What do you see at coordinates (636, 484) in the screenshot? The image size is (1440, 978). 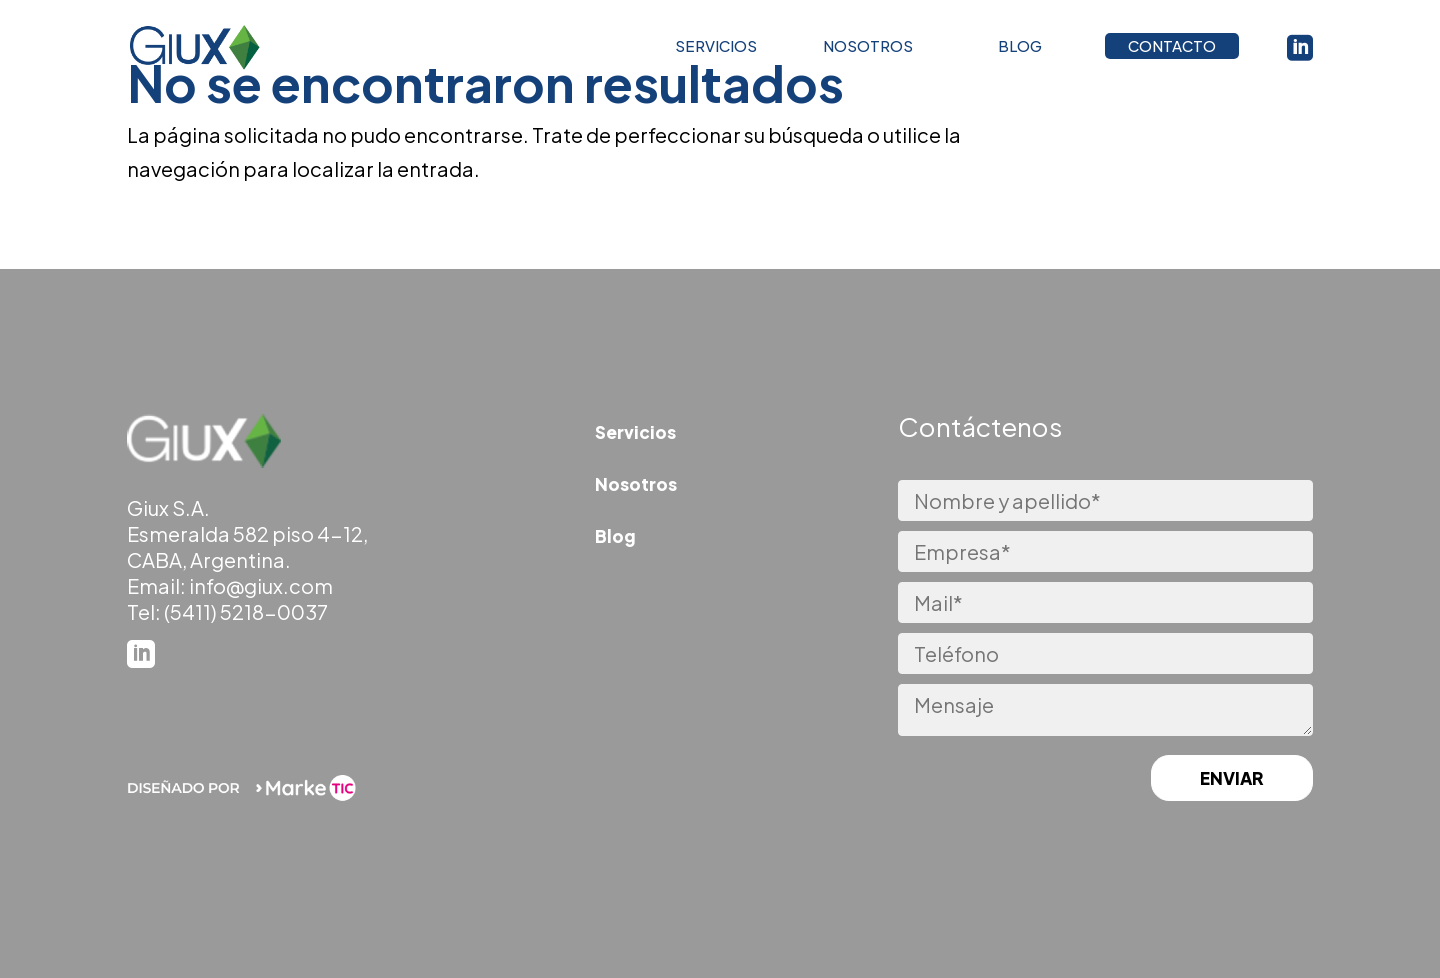 I see `Nosotros` at bounding box center [636, 484].